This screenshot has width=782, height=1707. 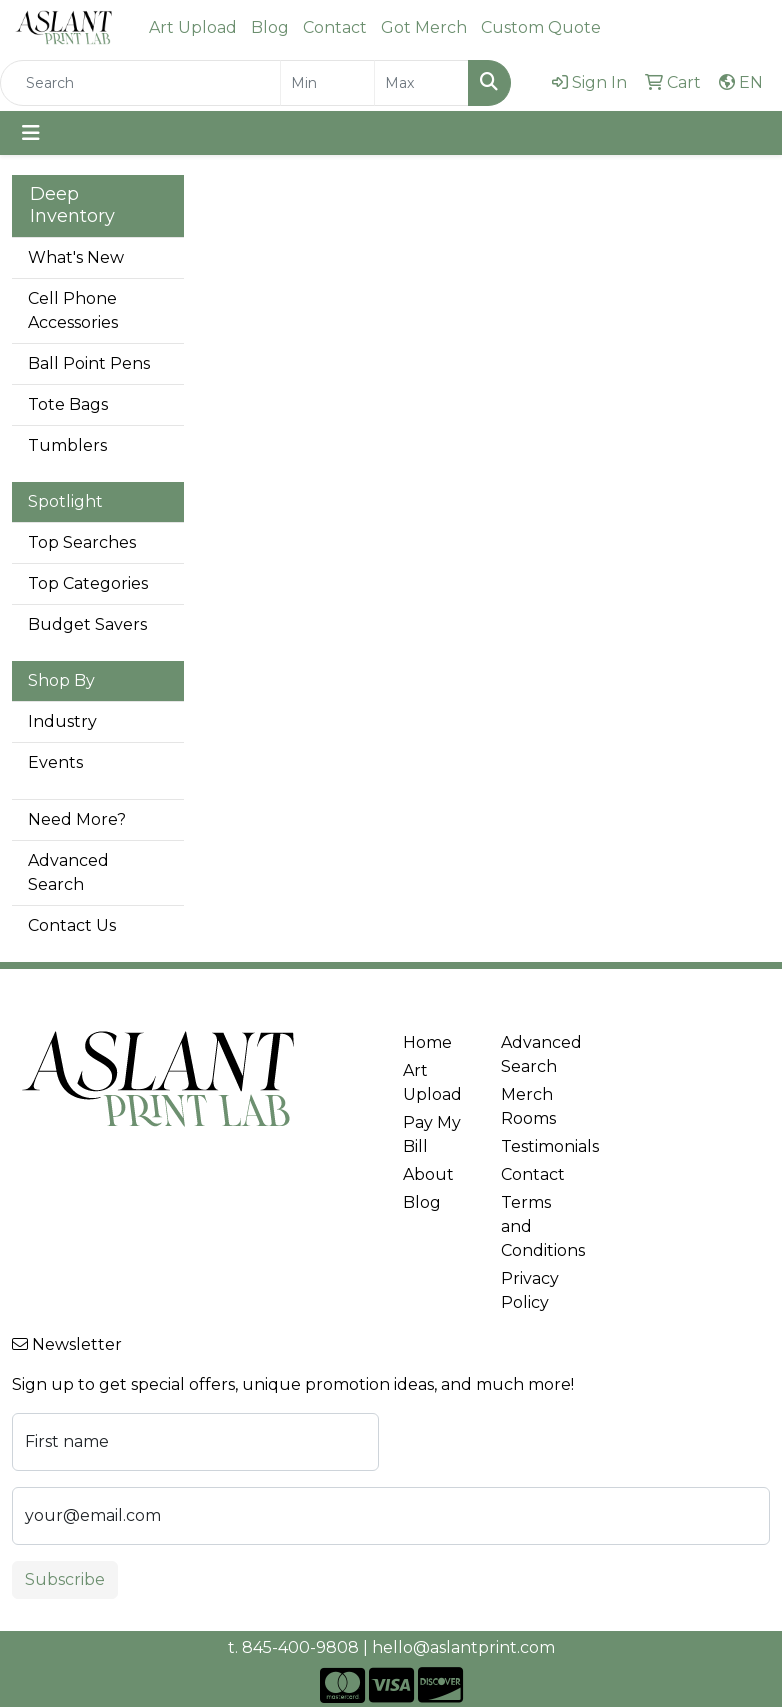 I want to click on Events, so click(x=55, y=762).